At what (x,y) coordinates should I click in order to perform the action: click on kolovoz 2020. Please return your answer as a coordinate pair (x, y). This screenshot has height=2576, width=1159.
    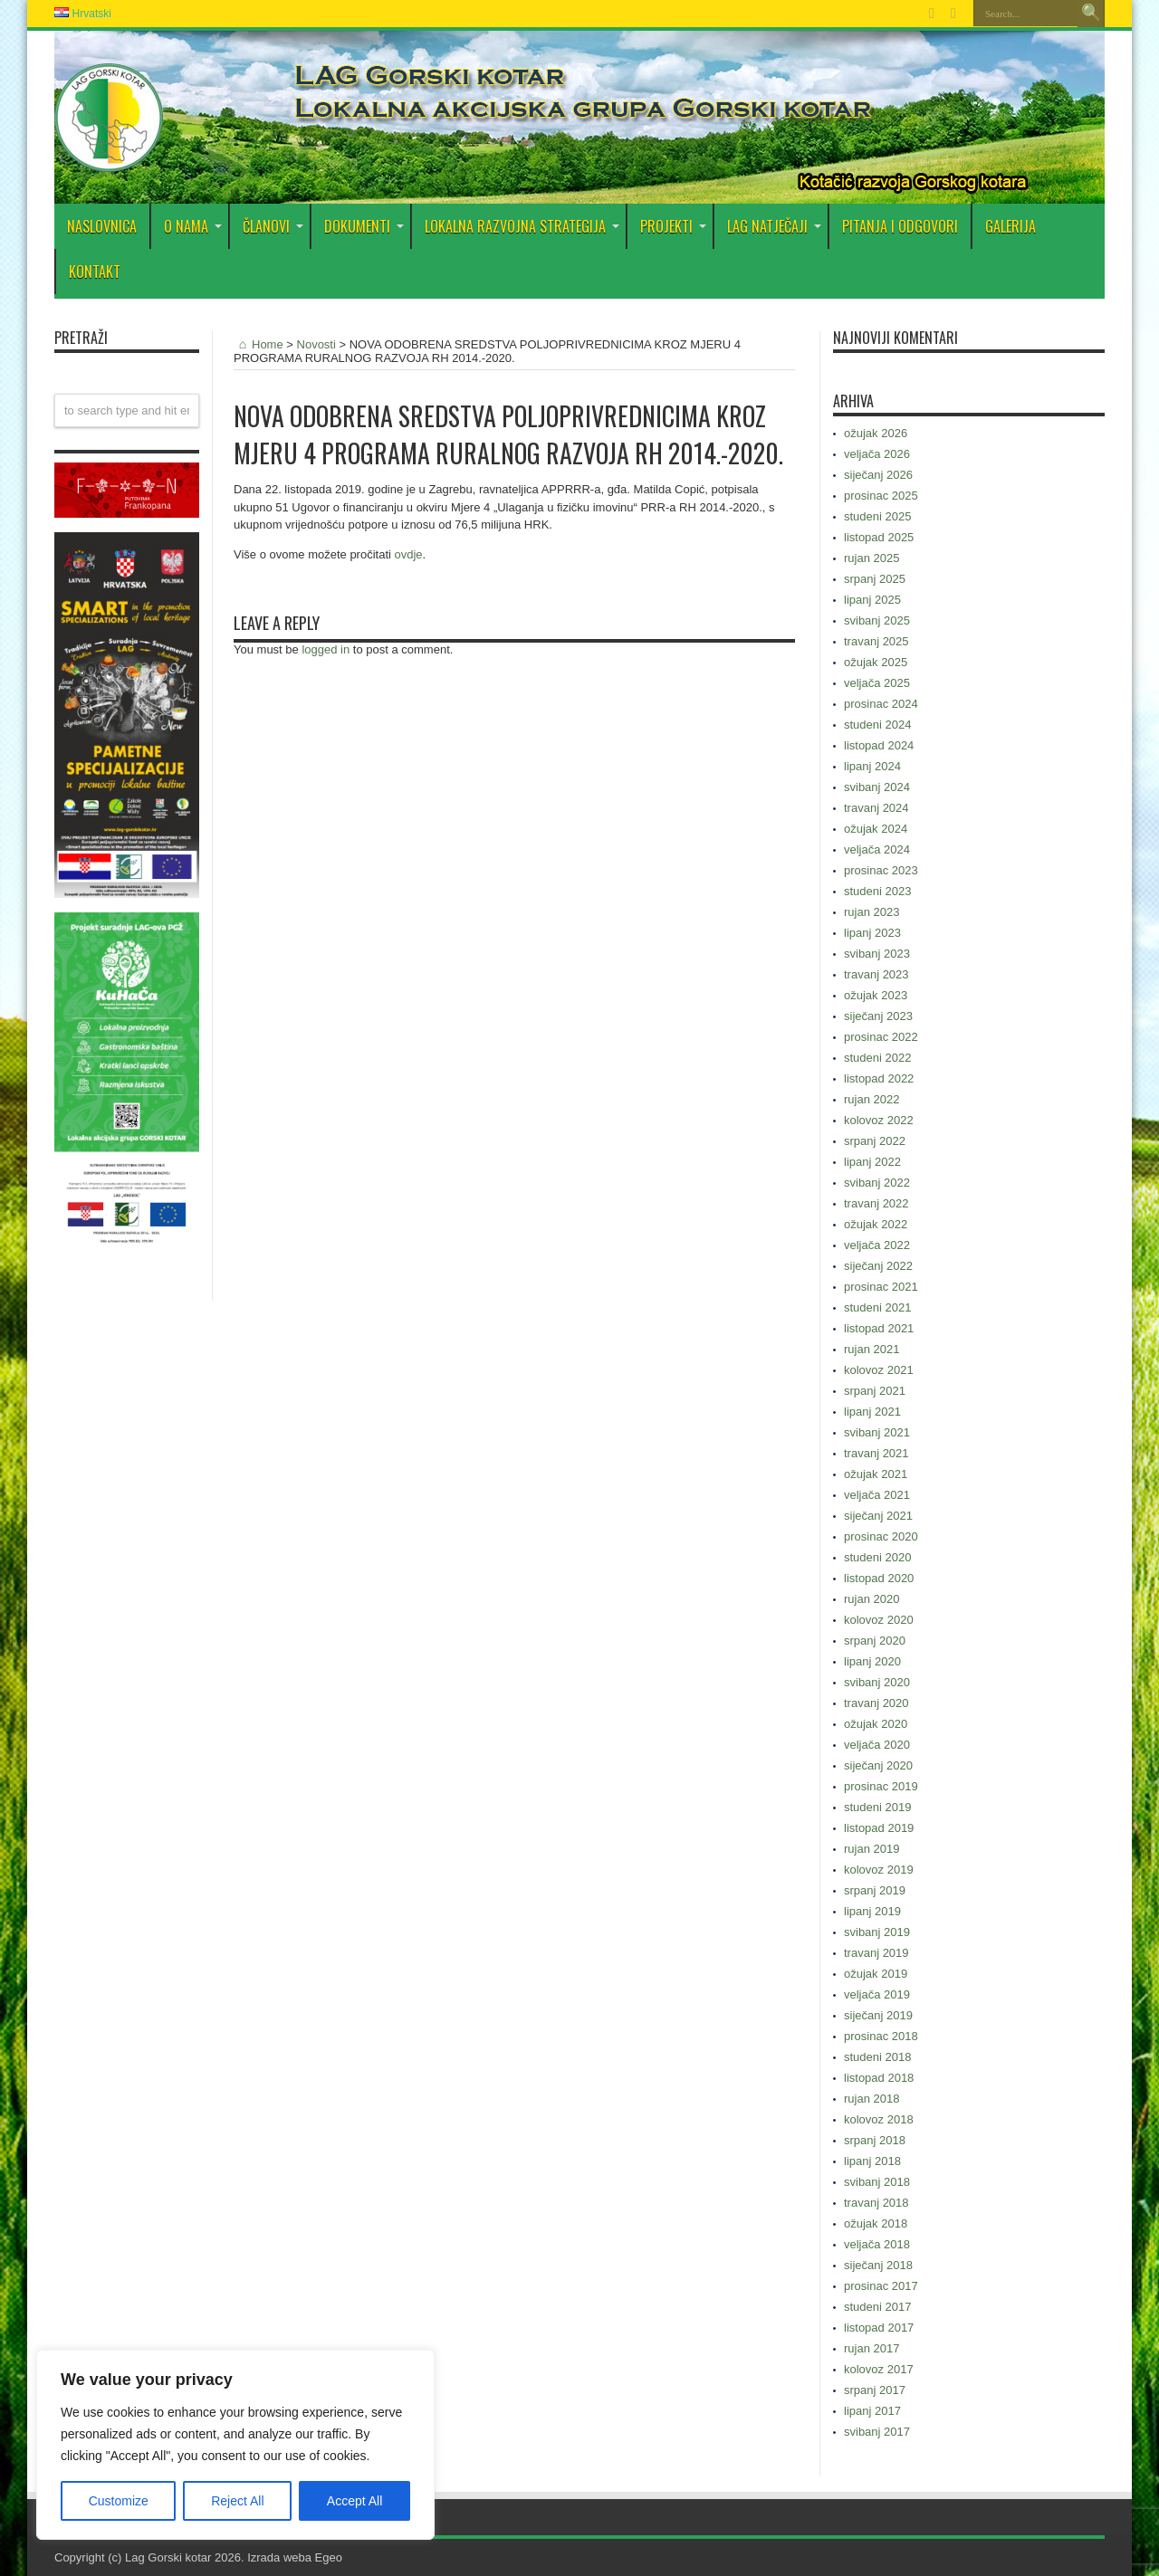
    Looking at the image, I should click on (879, 1620).